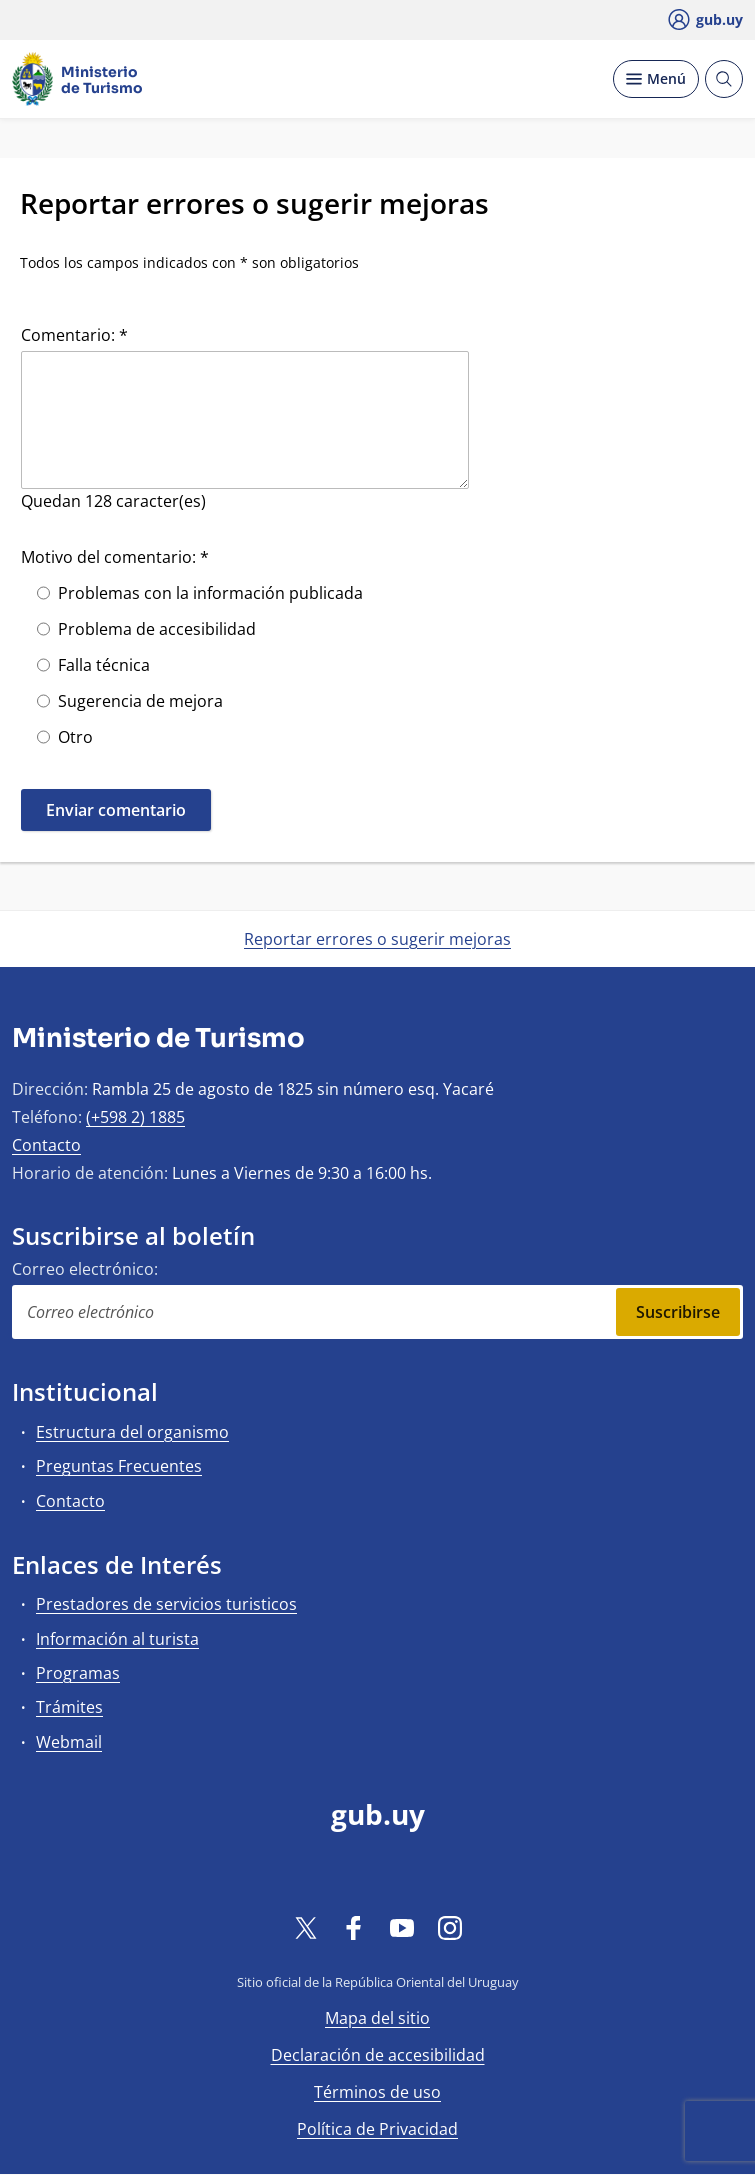  I want to click on Sugerencia de mejora, so click(140, 701).